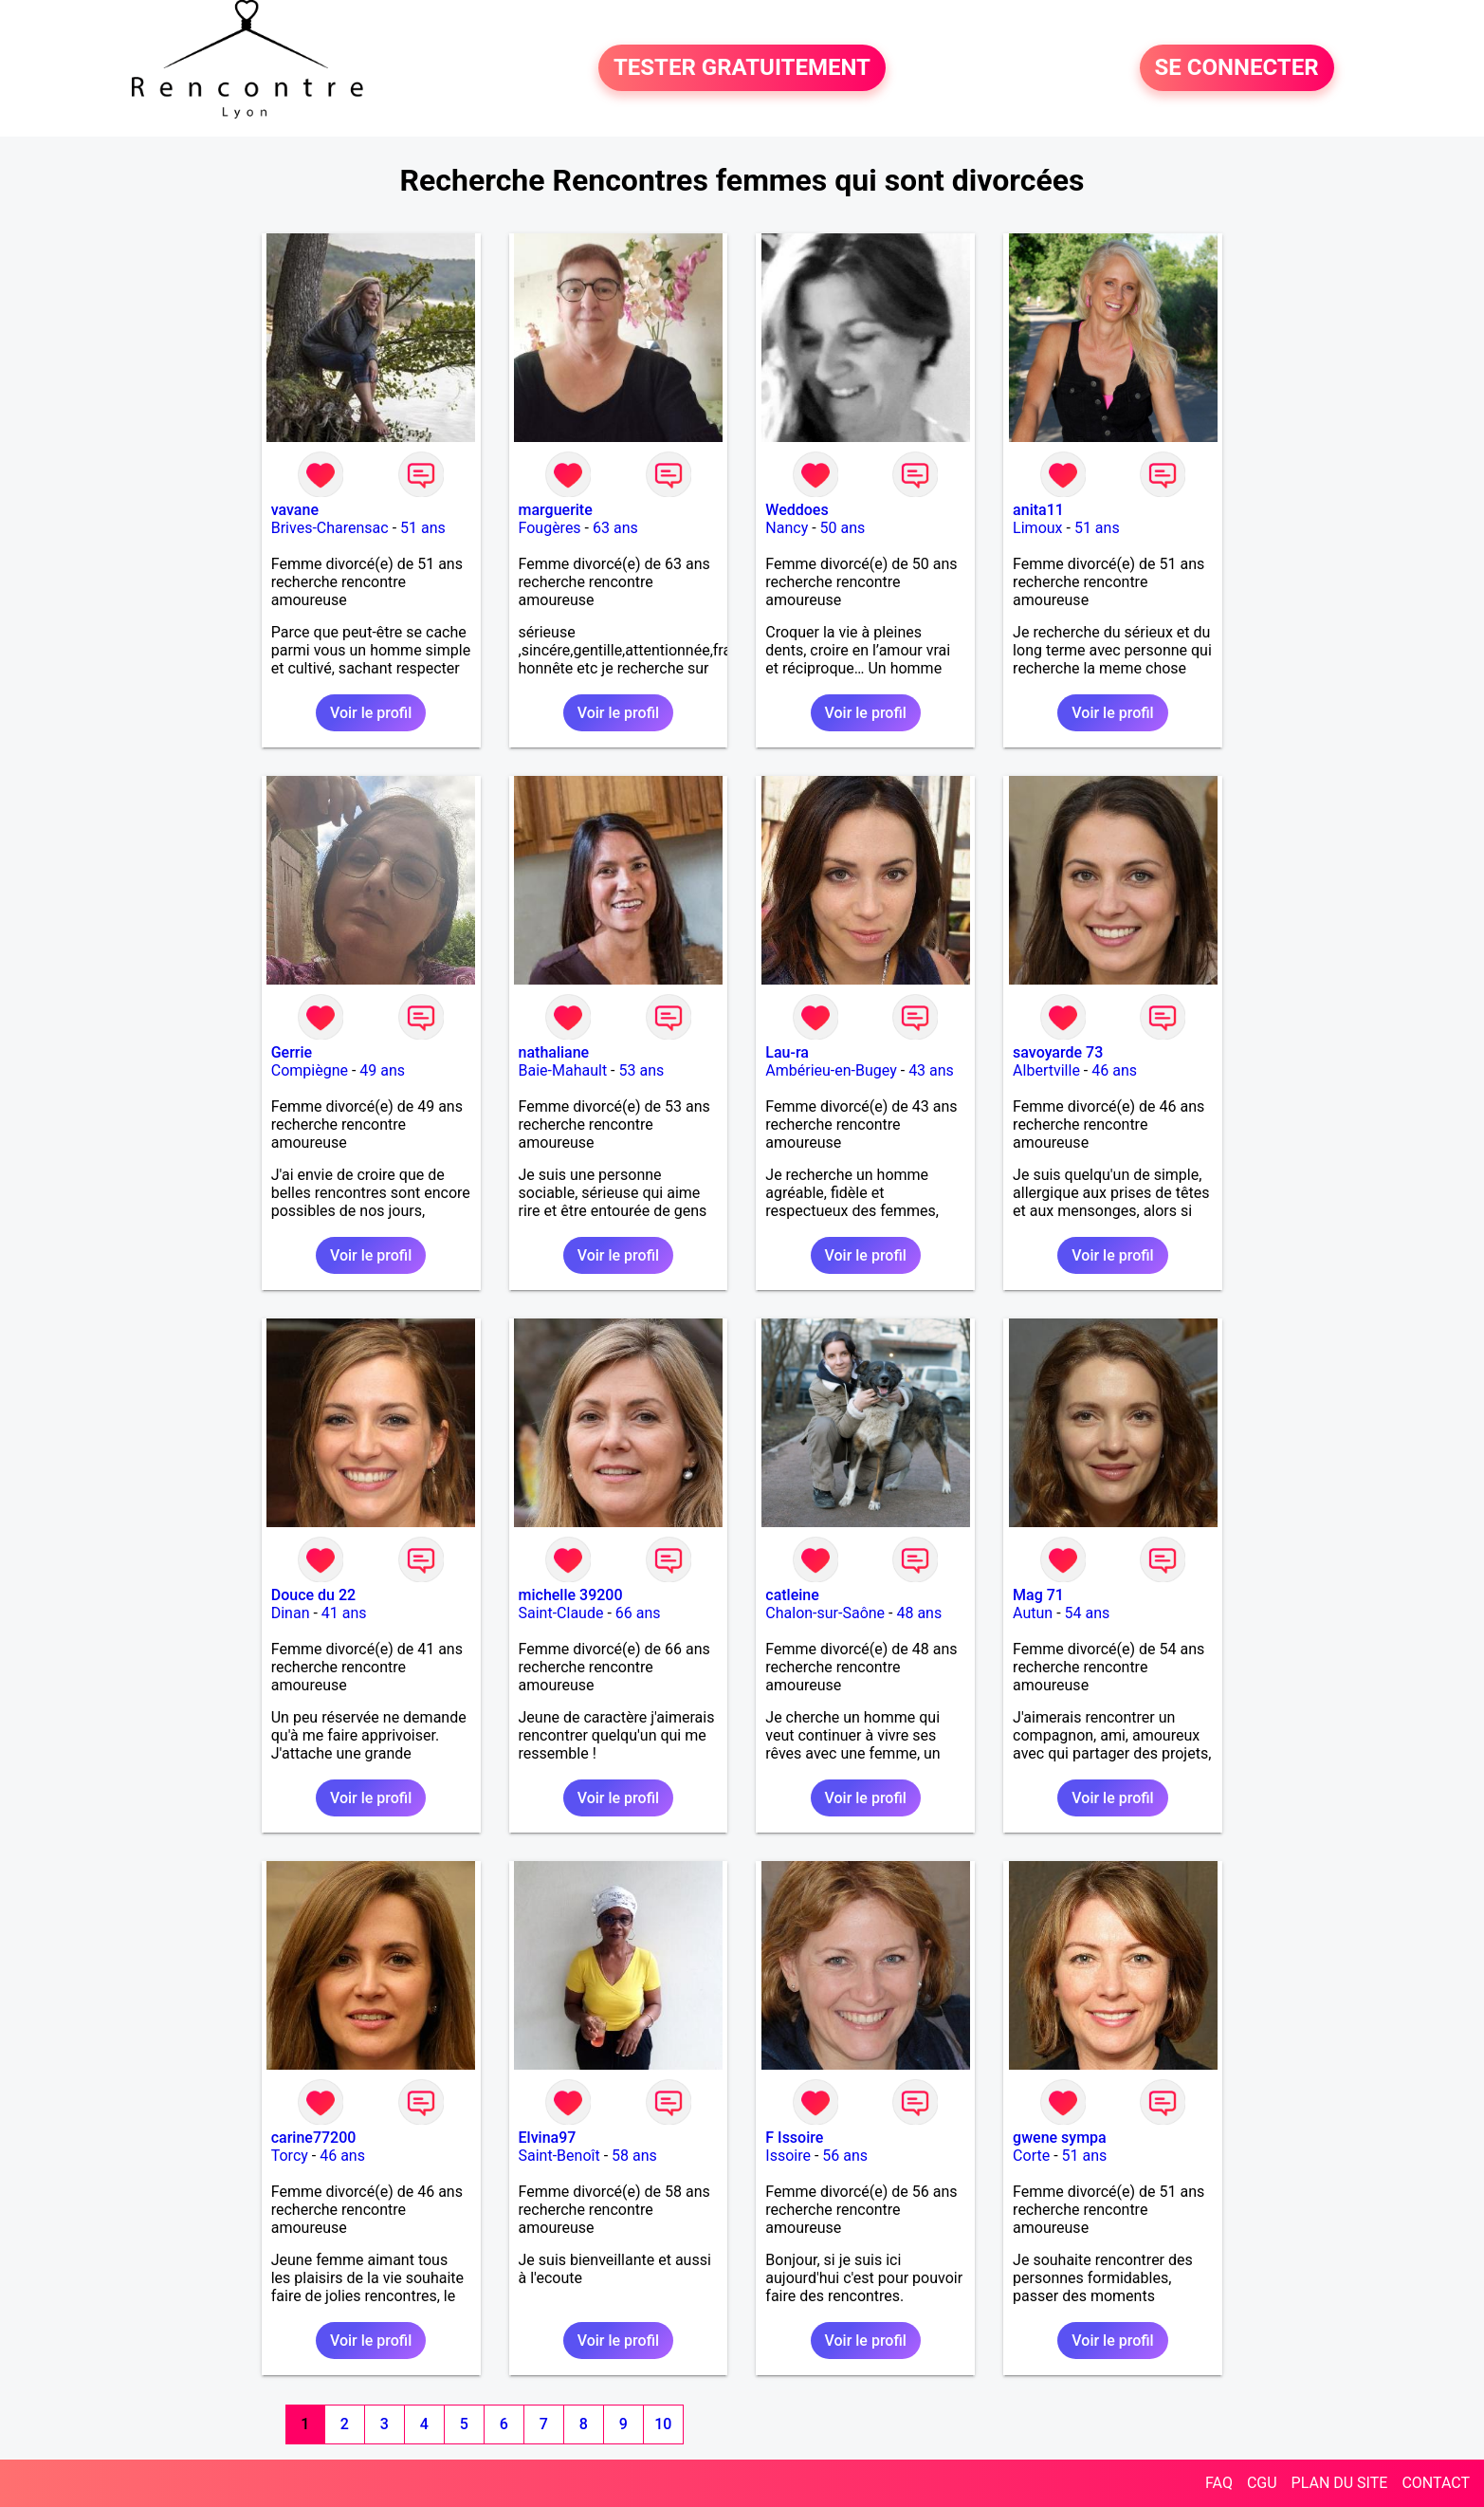 Image resolution: width=1484 pixels, height=2507 pixels. Describe the element at coordinates (371, 713) in the screenshot. I see `Voir le profil` at that location.